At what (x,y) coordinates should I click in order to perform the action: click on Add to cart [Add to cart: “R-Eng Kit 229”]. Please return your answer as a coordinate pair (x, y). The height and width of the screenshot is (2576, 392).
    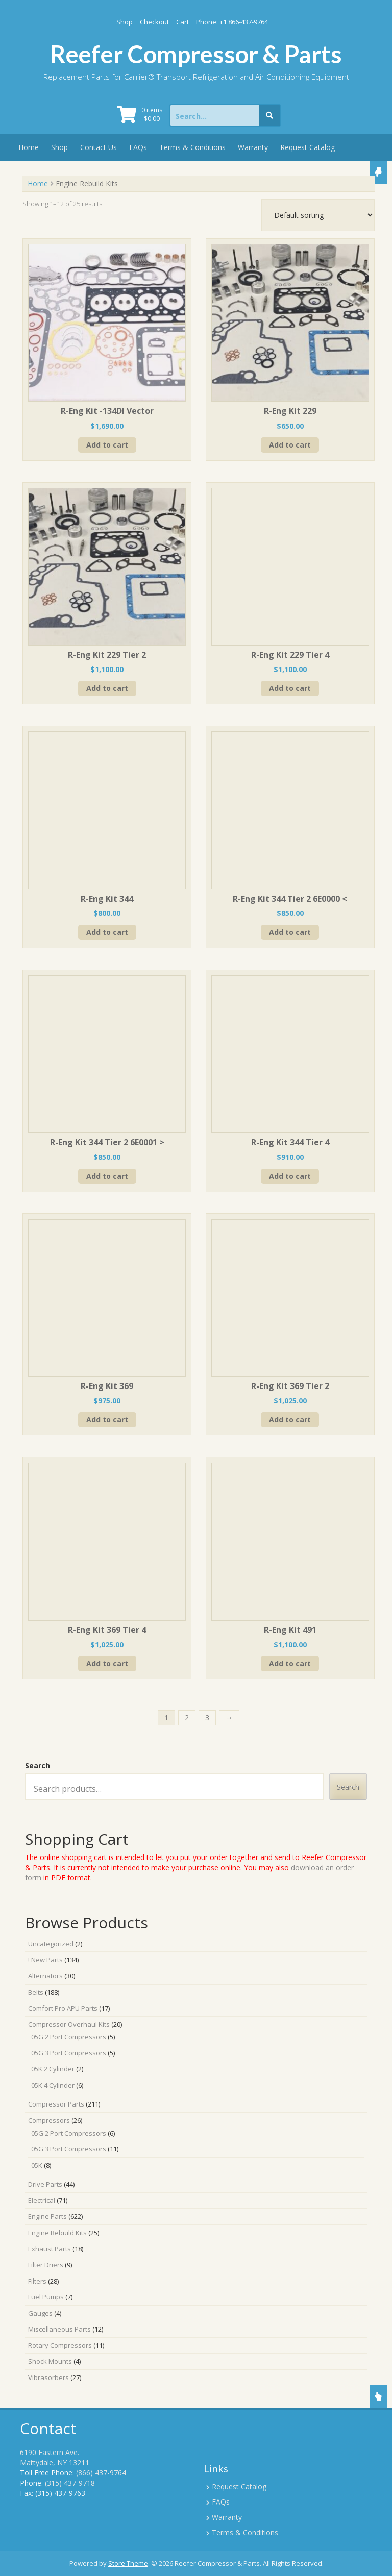
    Looking at the image, I should click on (290, 445).